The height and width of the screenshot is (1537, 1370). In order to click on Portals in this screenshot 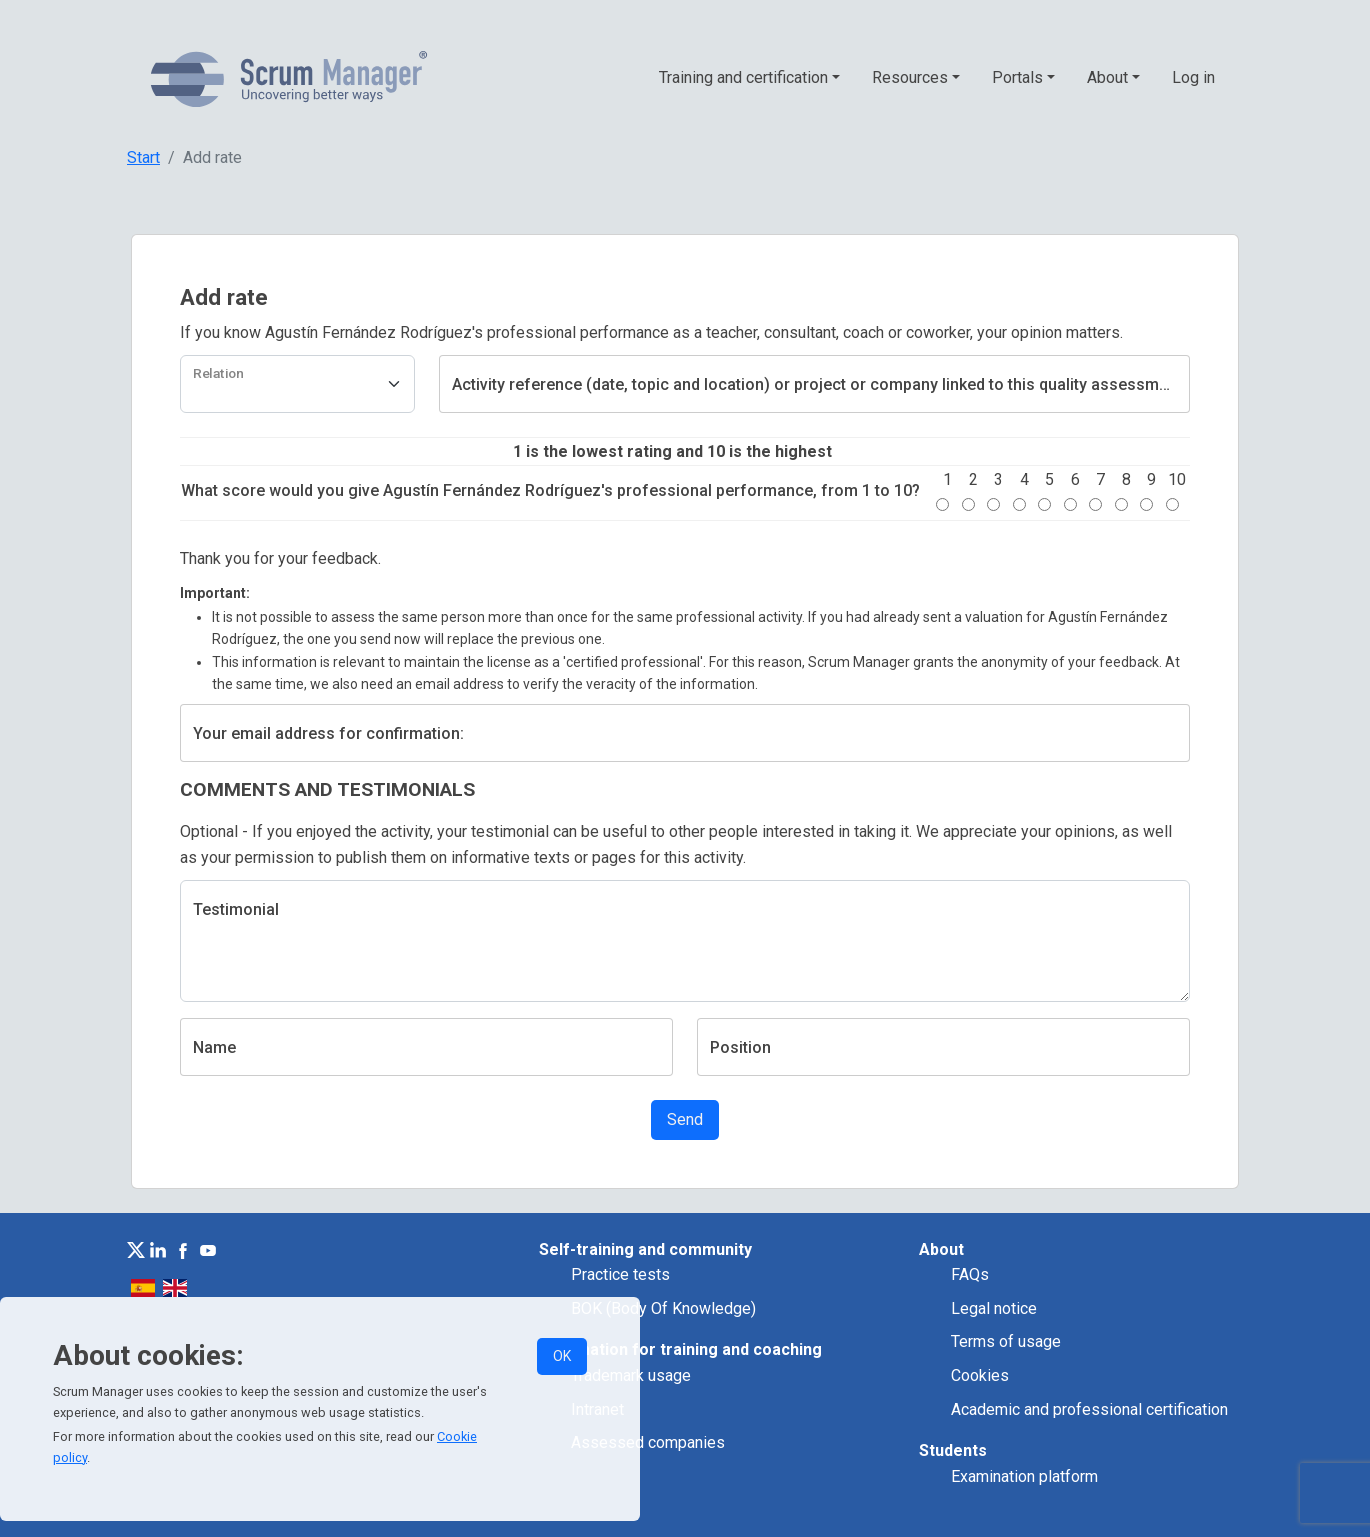, I will do `click(1017, 77)`.